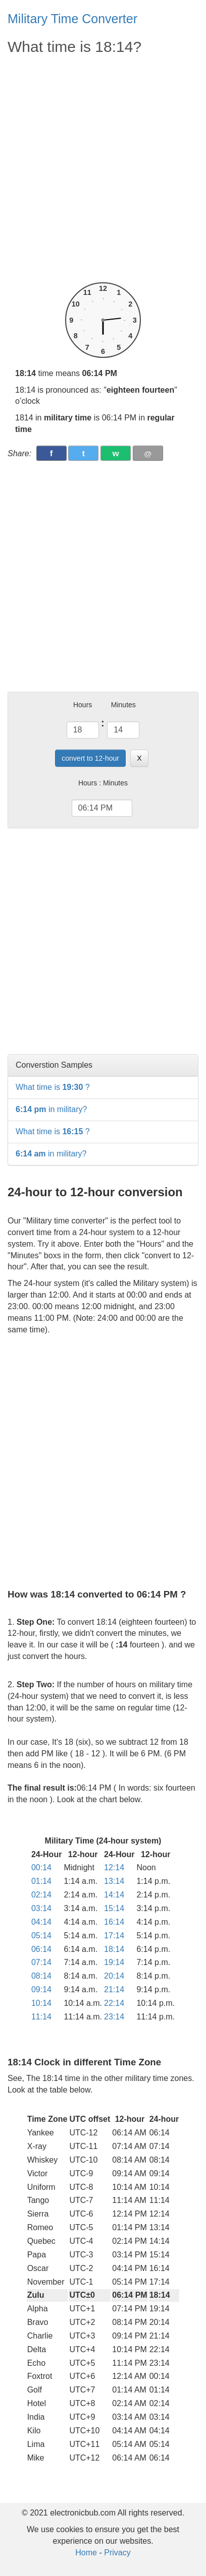 This screenshot has height=2576, width=206. I want to click on 02:14, so click(41, 1894).